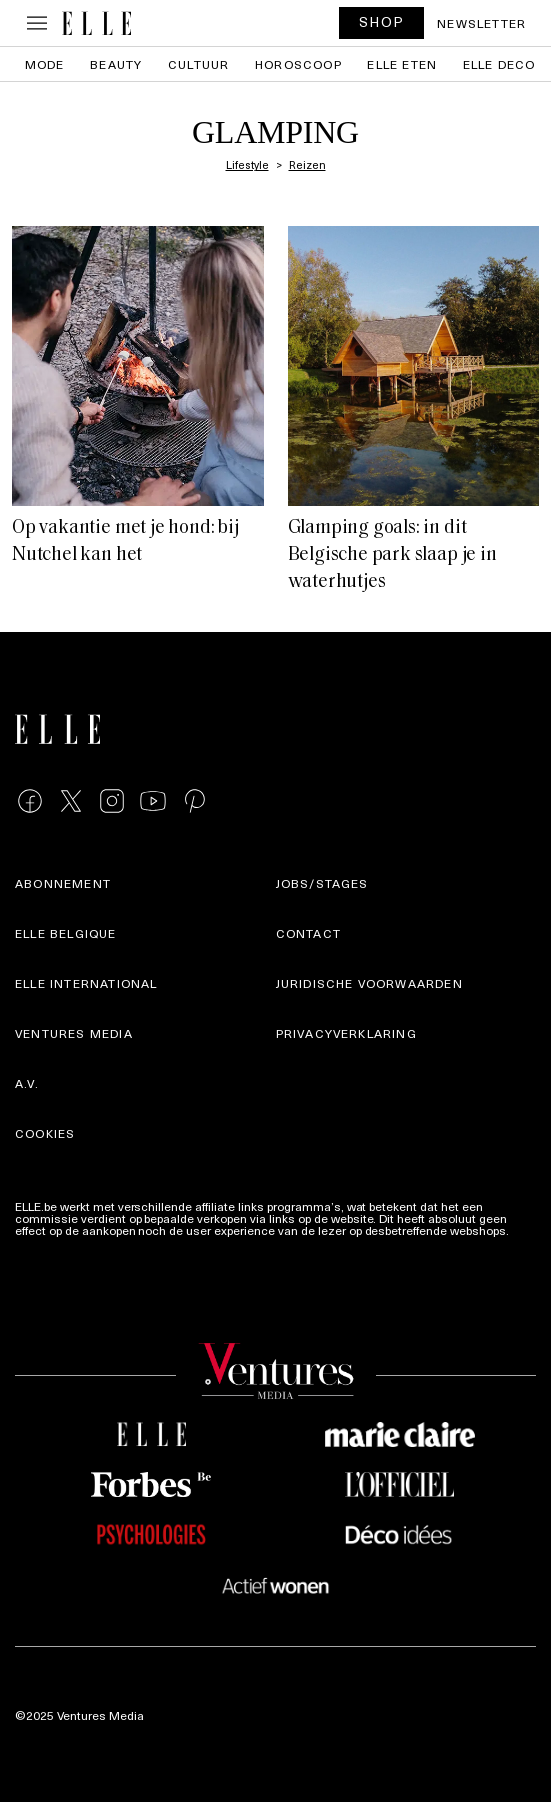 This screenshot has height=1802, width=551. What do you see at coordinates (45, 1133) in the screenshot?
I see `Cookies` at bounding box center [45, 1133].